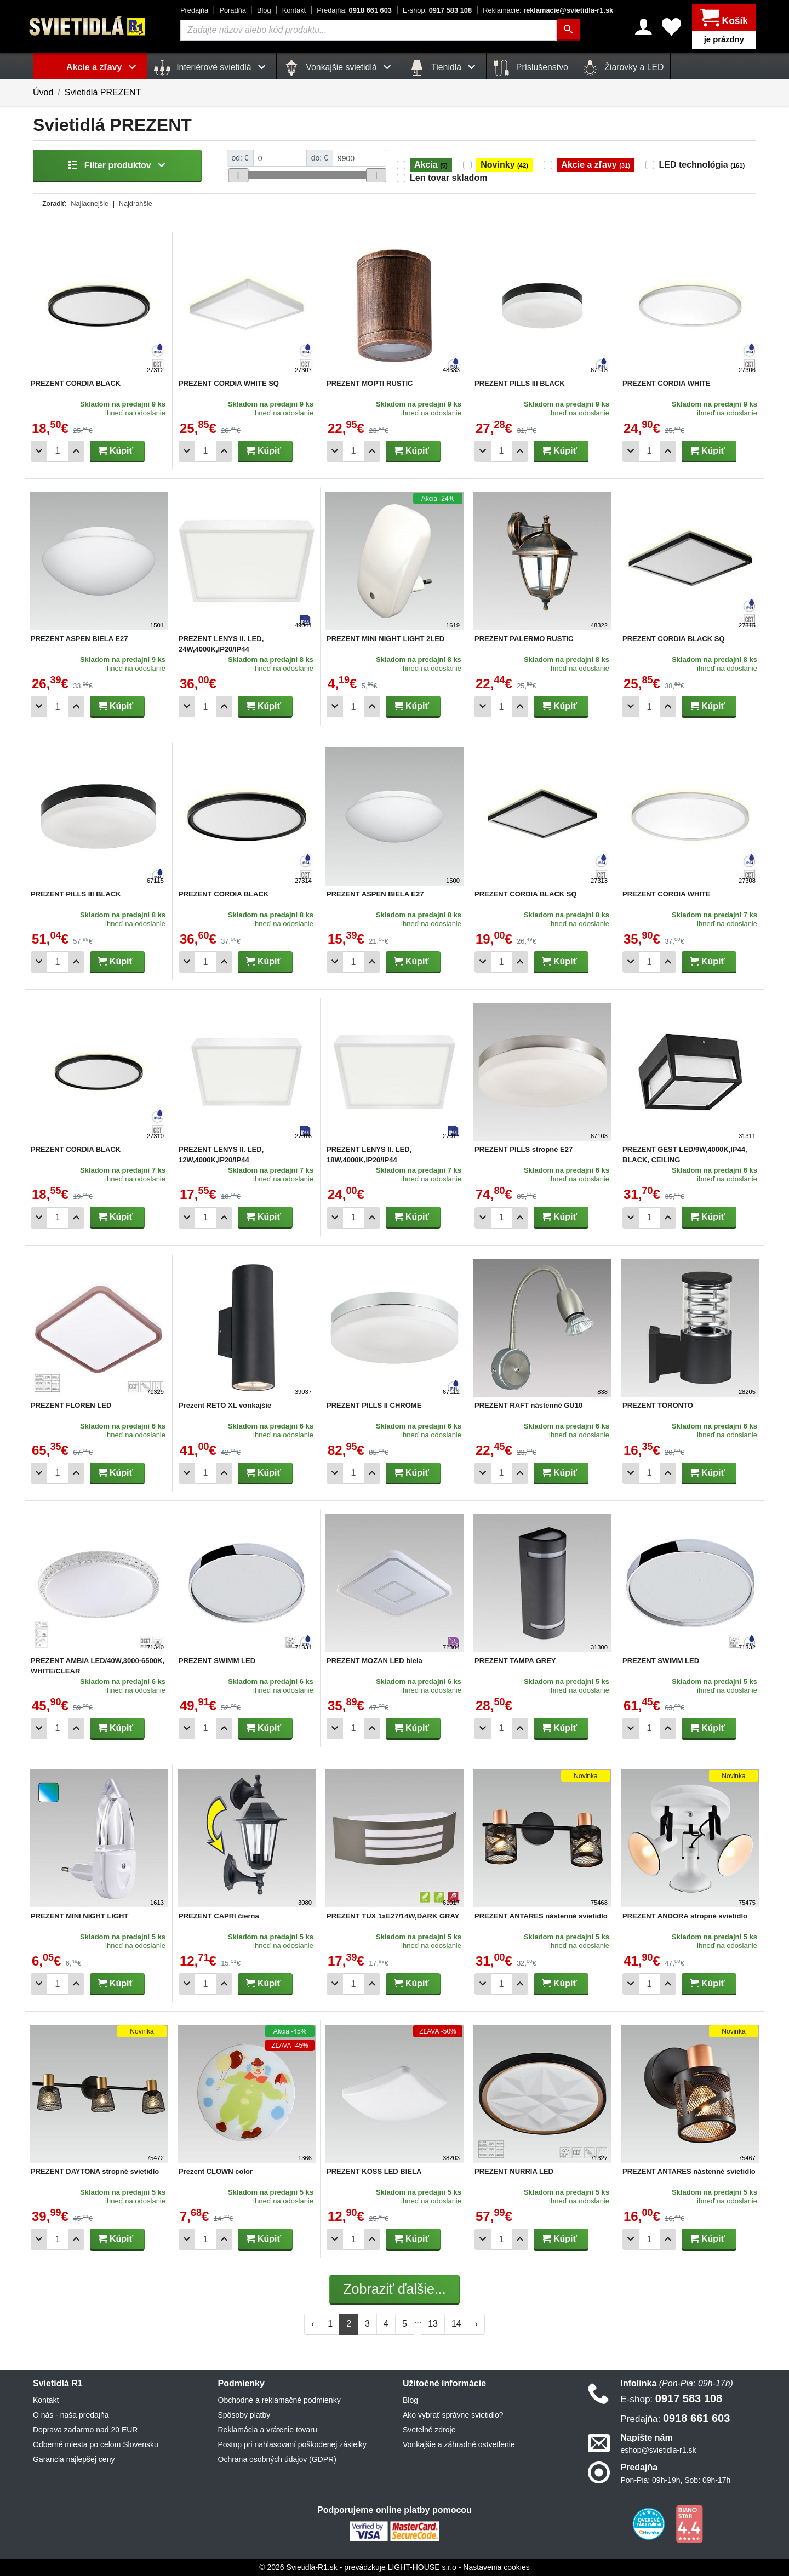 This screenshot has width=789, height=2576. What do you see at coordinates (57, 451) in the screenshot?
I see `[Počet]` at bounding box center [57, 451].